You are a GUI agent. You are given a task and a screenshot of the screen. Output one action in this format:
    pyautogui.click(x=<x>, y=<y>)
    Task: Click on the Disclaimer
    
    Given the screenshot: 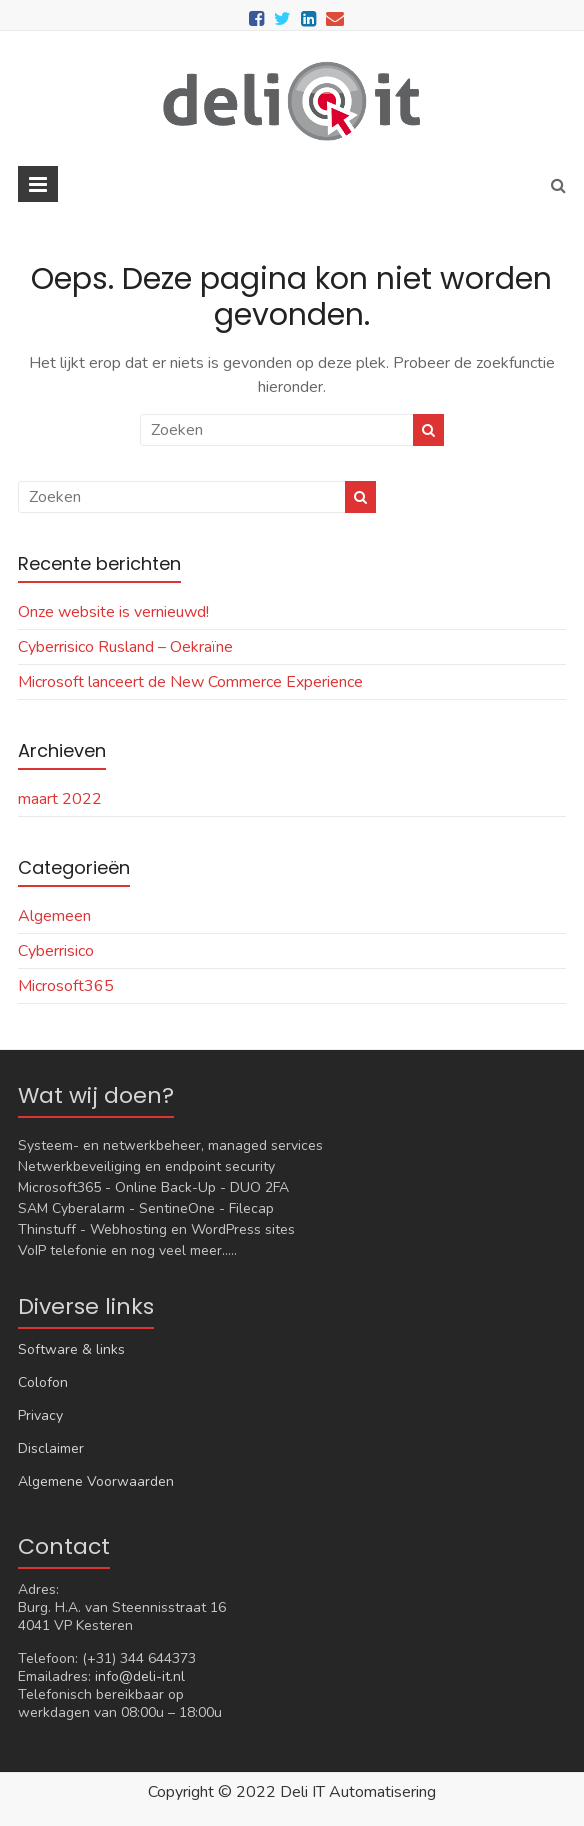 What is the action you would take?
    pyautogui.click(x=51, y=1448)
    